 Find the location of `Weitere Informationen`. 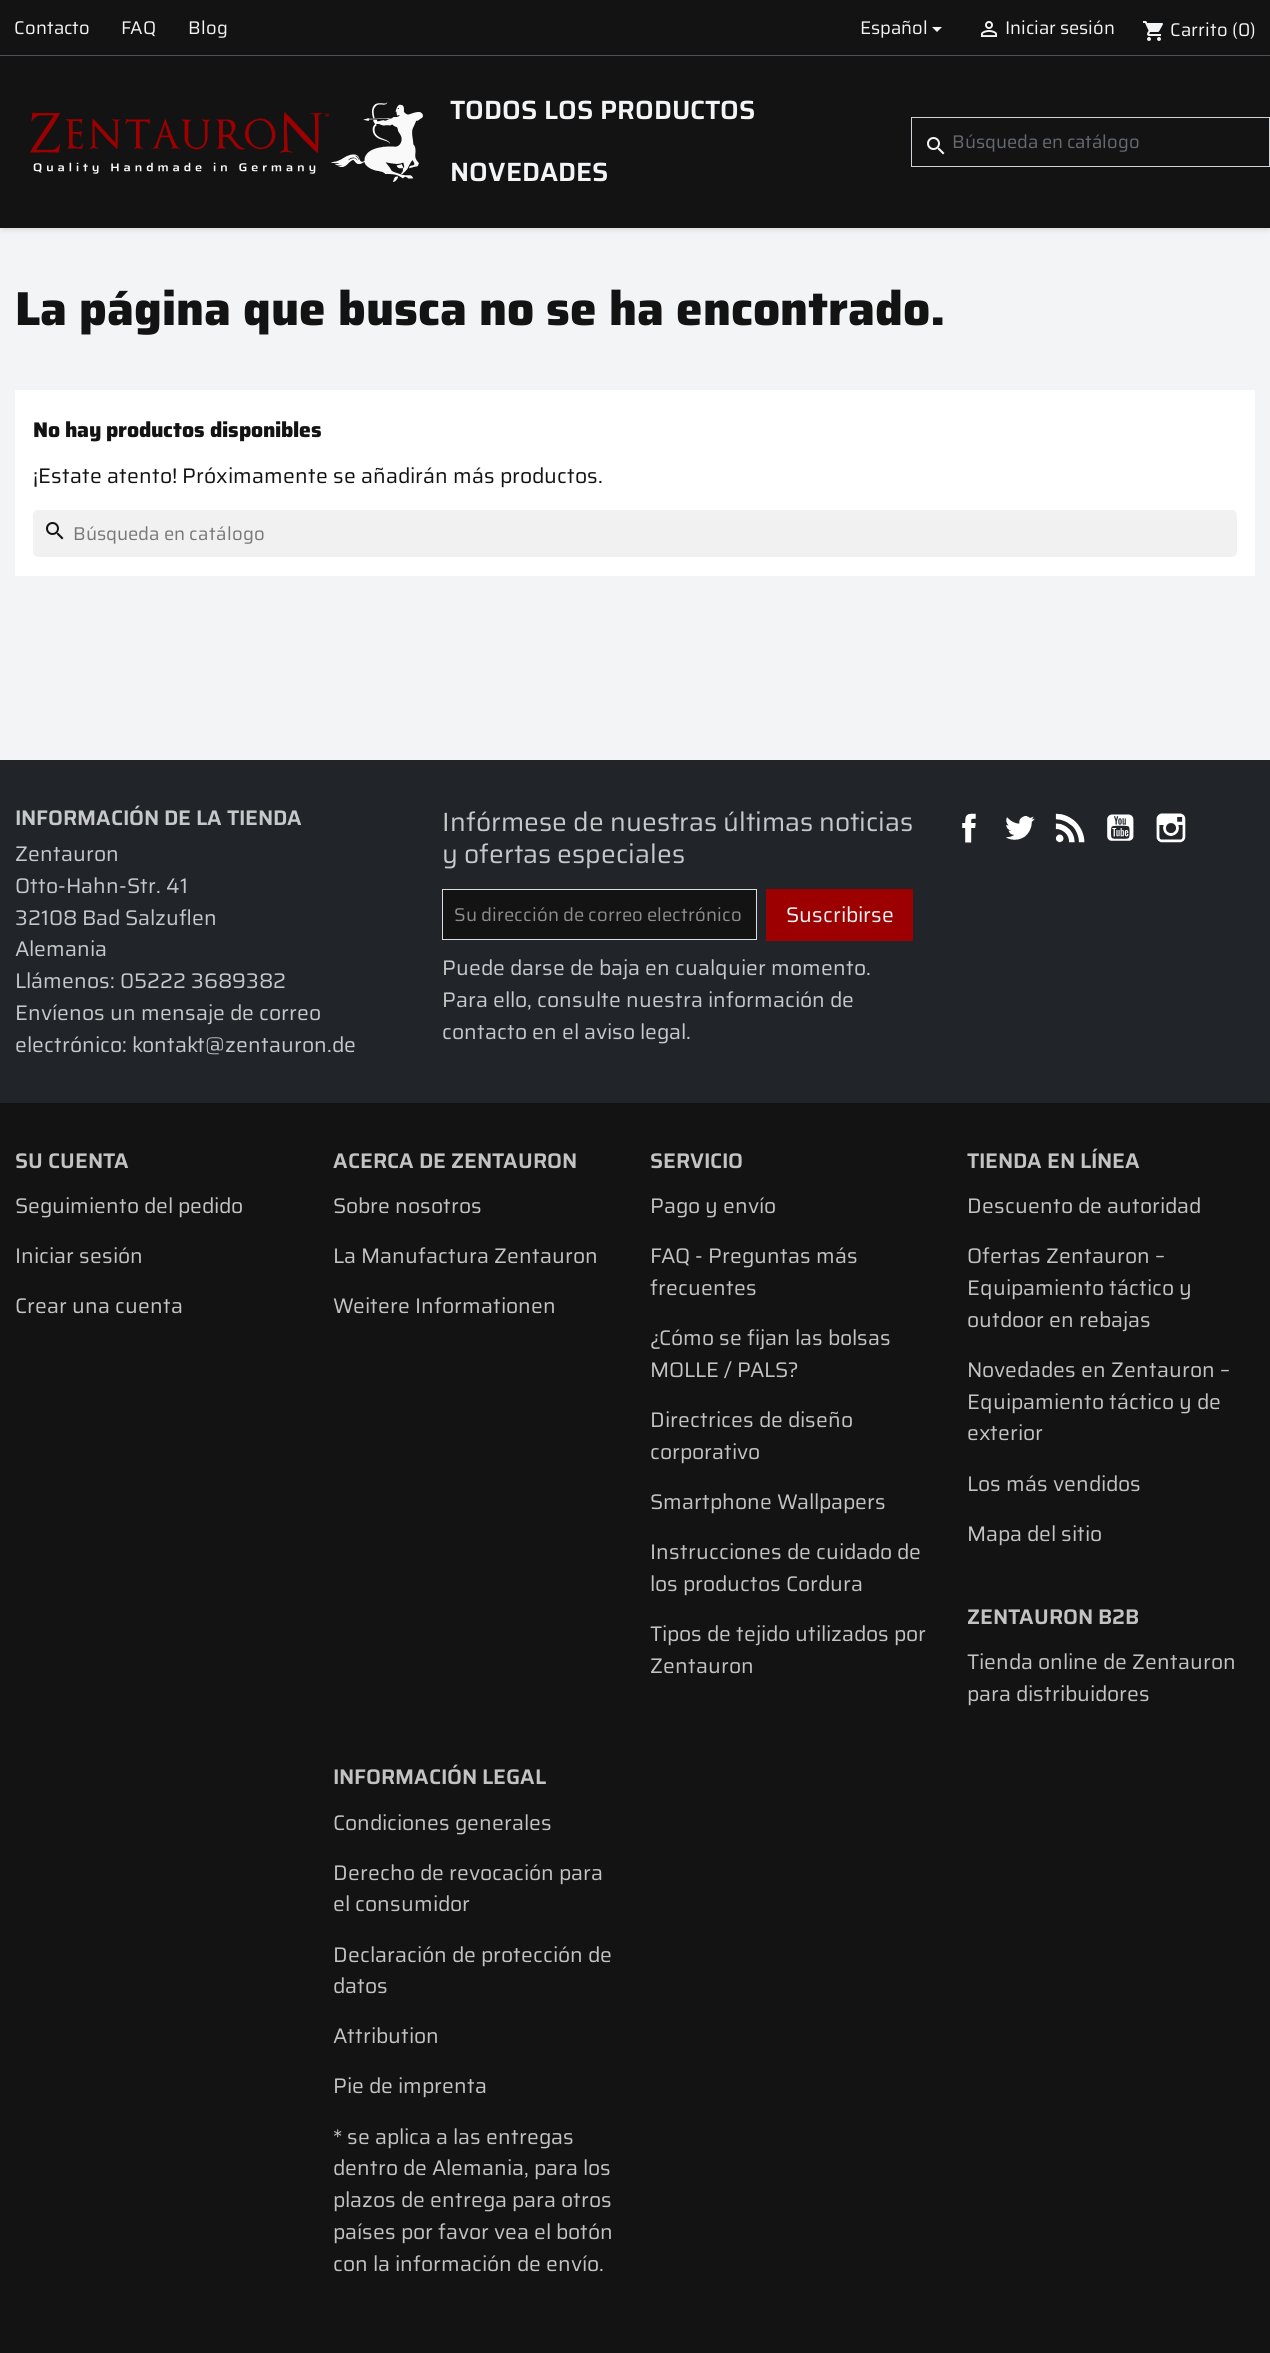

Weitere Informationen is located at coordinates (444, 1305).